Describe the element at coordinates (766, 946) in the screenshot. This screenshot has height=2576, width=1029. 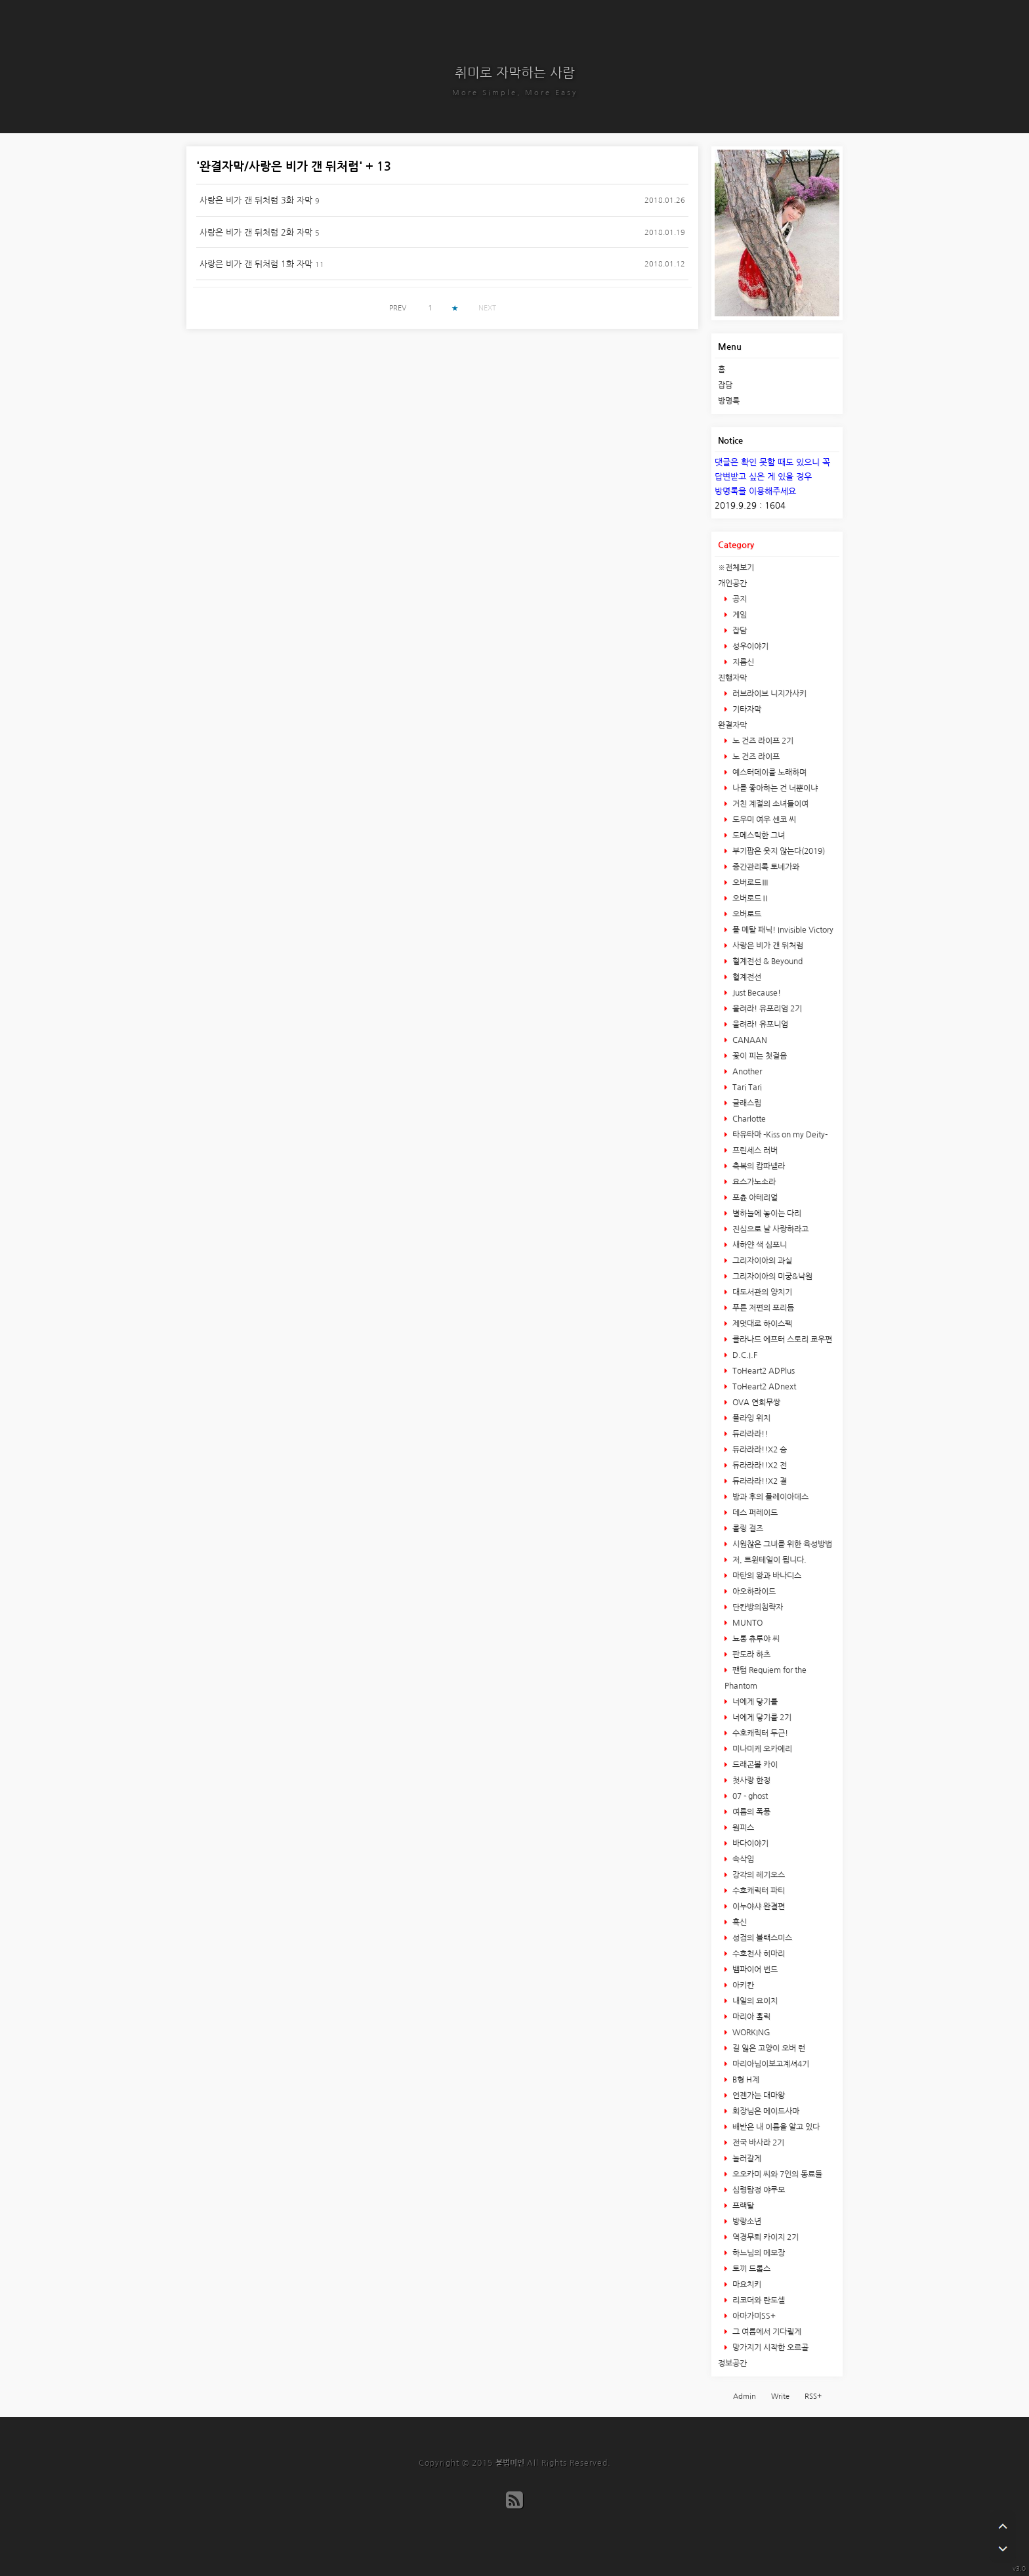
I see `사랑은 비가 갠 뒤처럼` at that location.